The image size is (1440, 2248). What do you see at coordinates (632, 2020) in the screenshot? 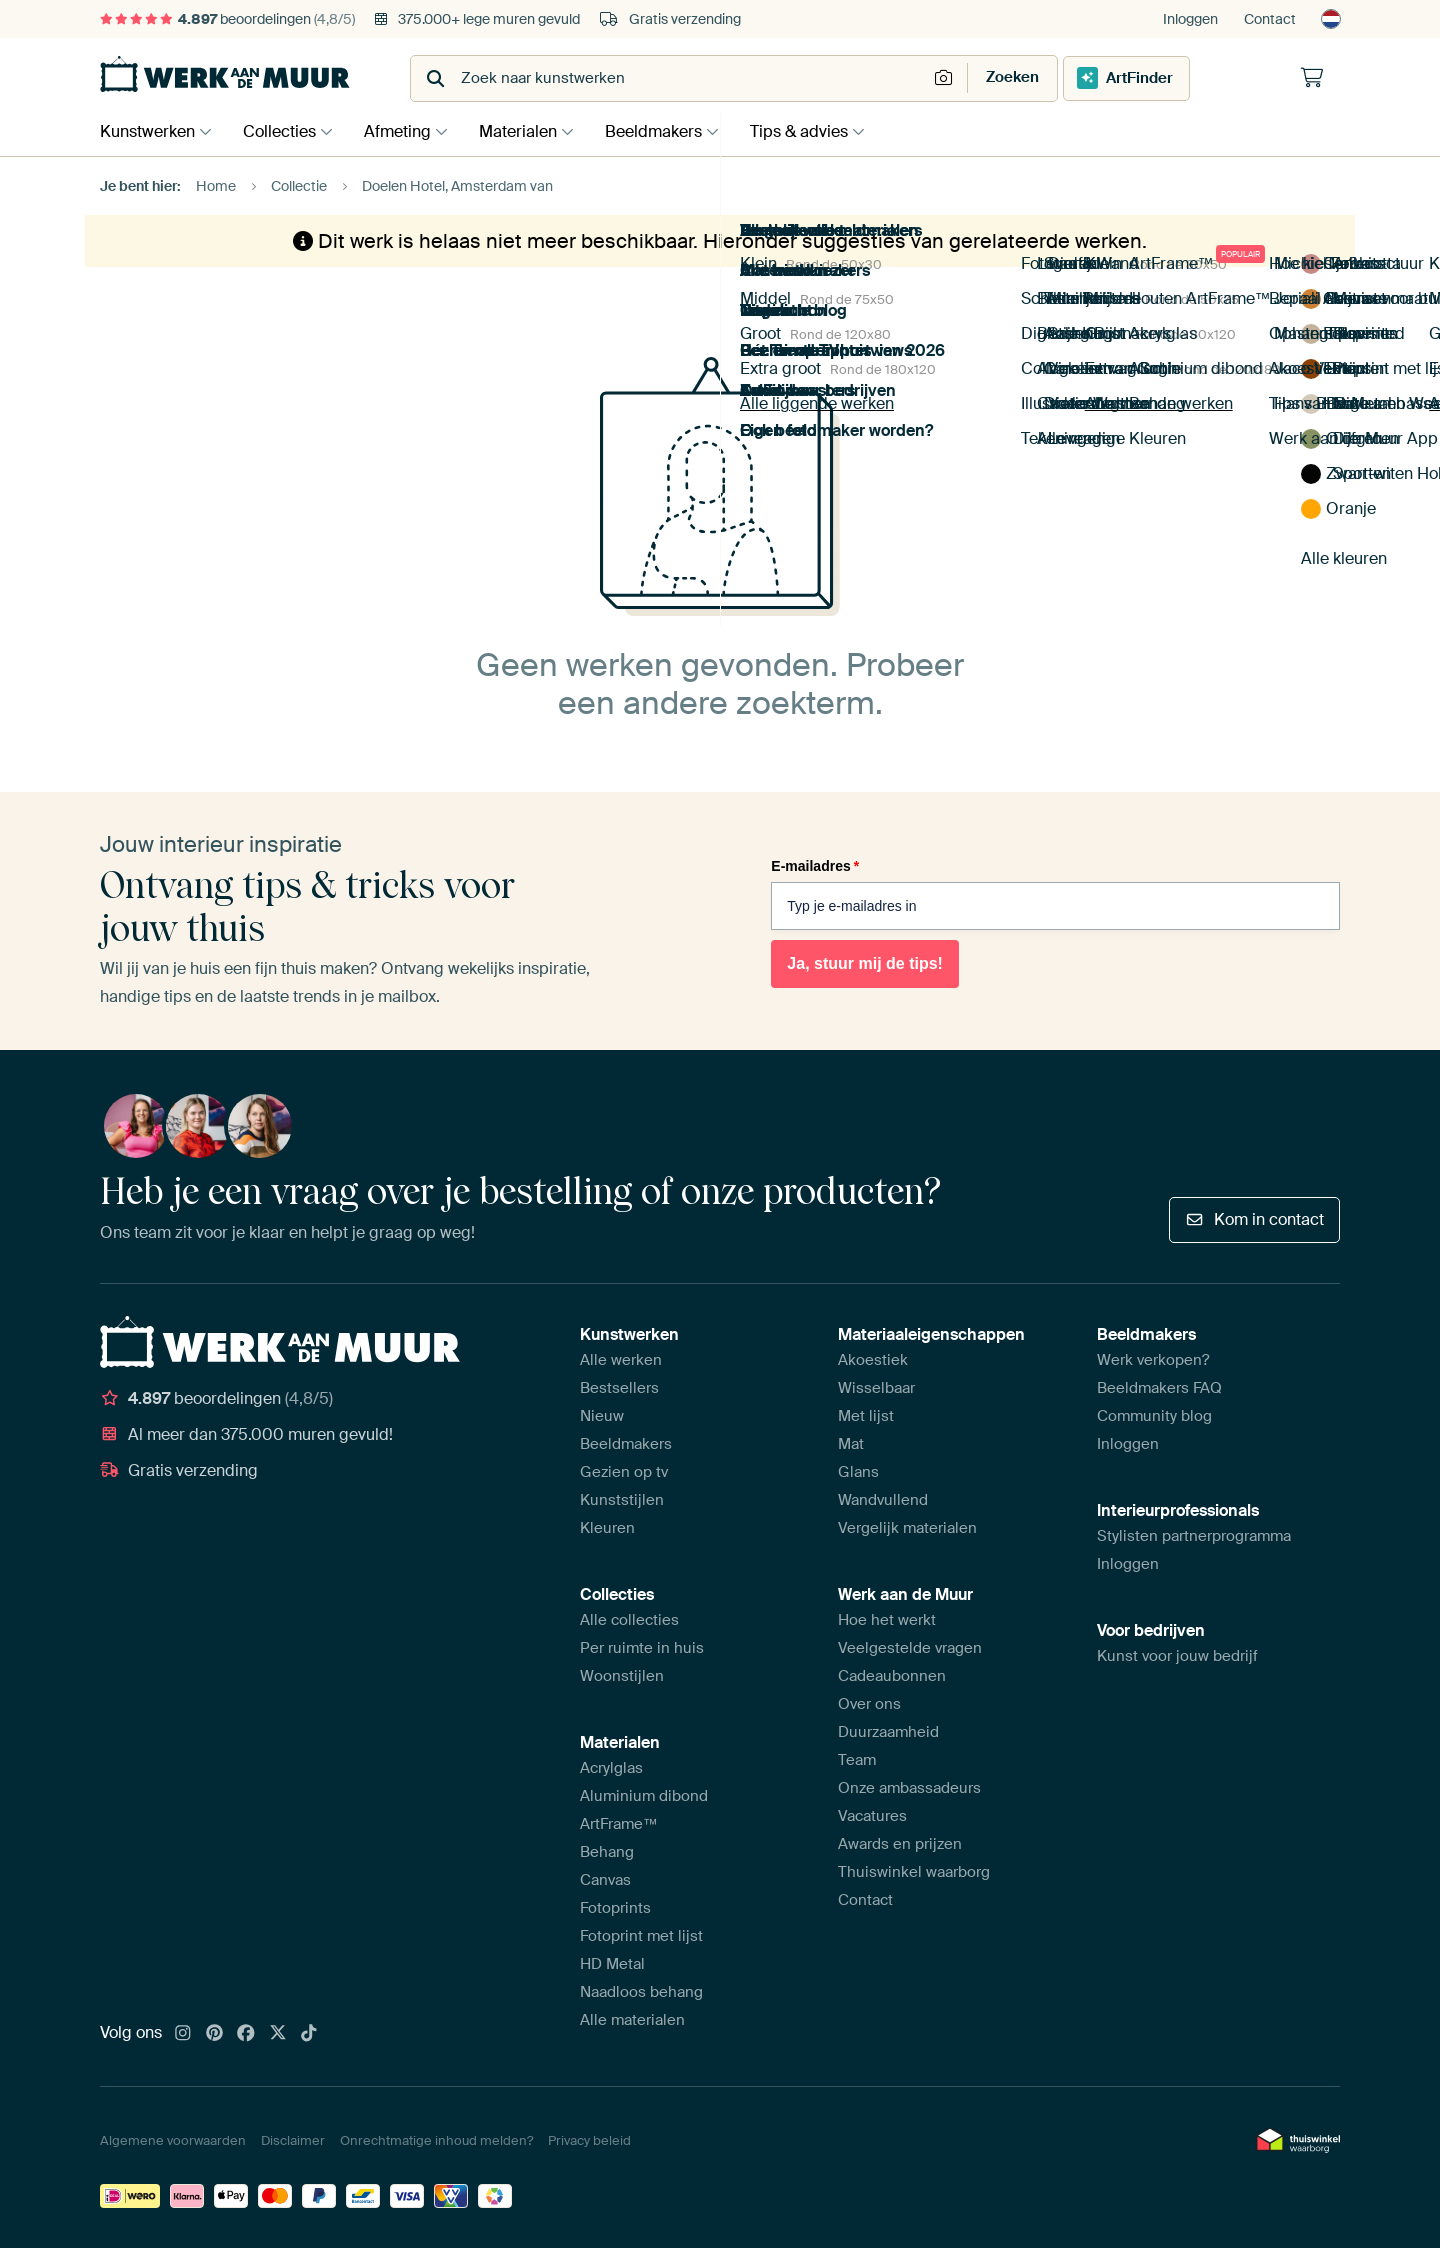
I see `Alle materialen` at bounding box center [632, 2020].